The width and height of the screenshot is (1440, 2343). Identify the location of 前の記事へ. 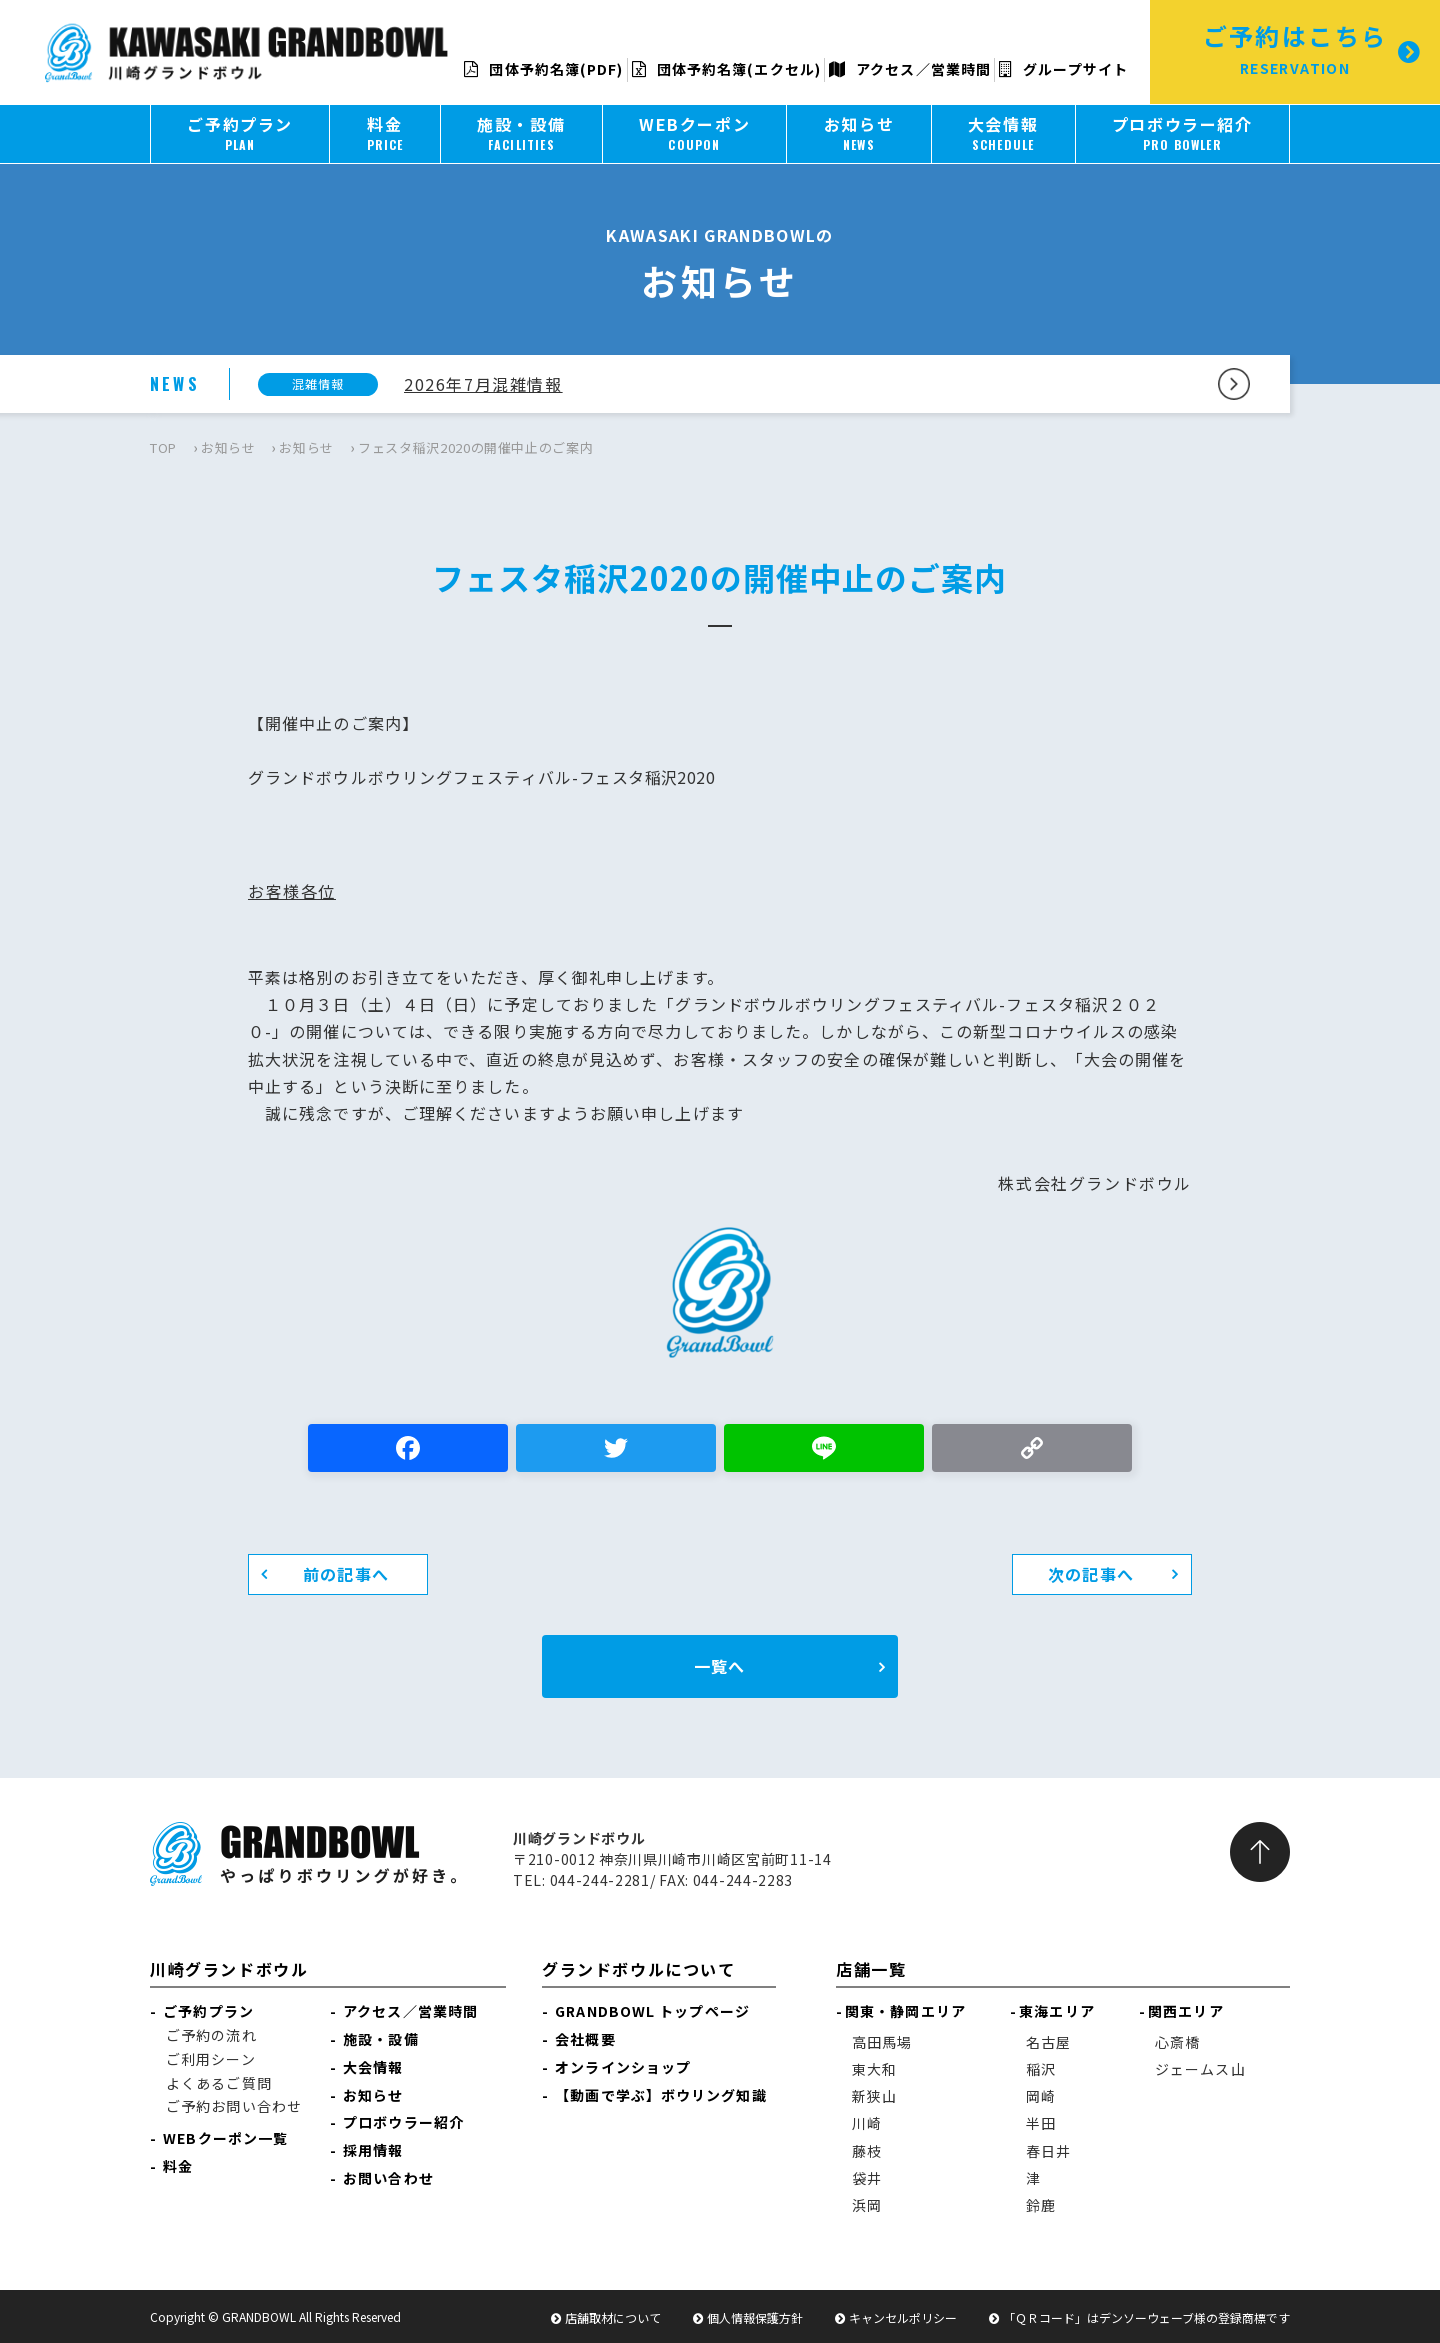
(346, 1574).